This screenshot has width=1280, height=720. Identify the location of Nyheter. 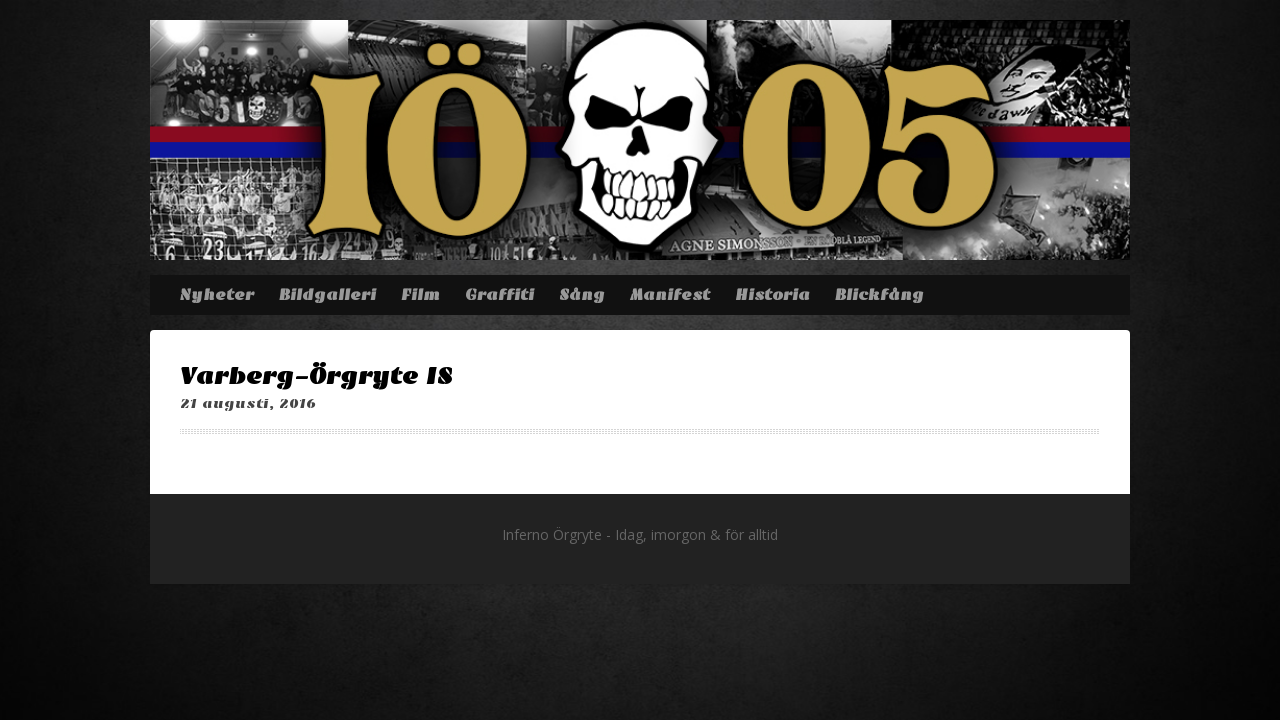
(216, 295).